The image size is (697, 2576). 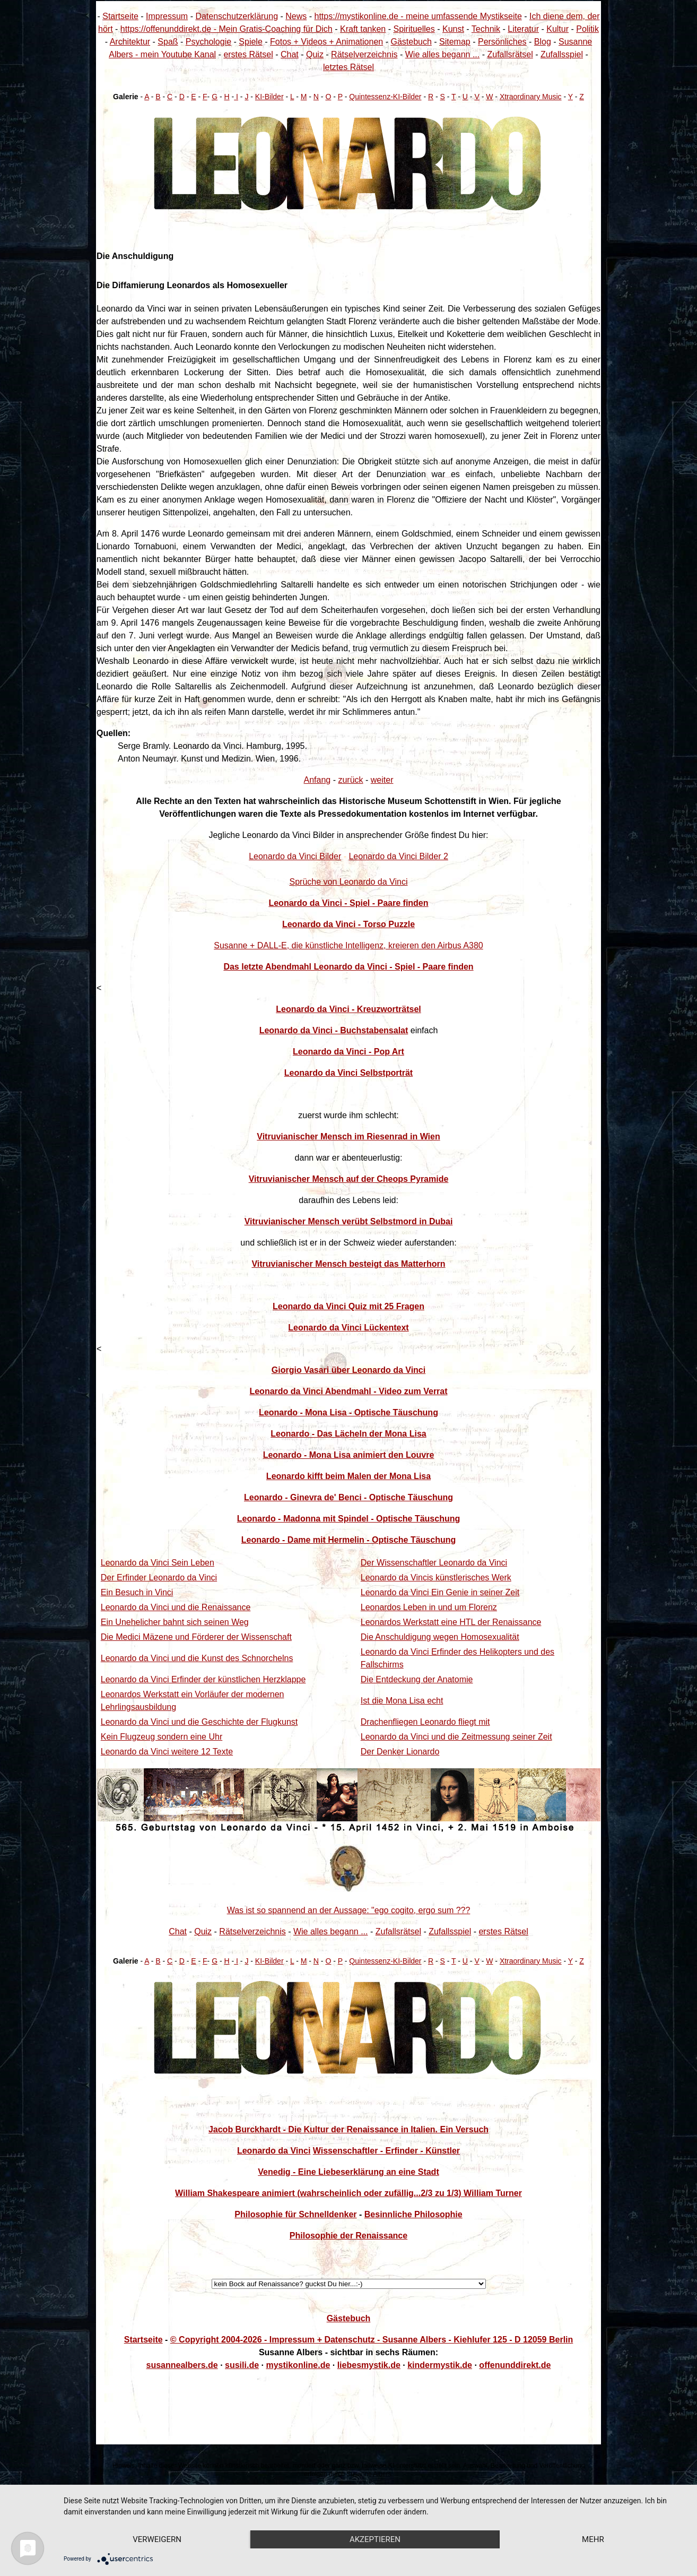 What do you see at coordinates (348, 1136) in the screenshot?
I see `Vitruvianischer Mensch im Riesenrad in Wien` at bounding box center [348, 1136].